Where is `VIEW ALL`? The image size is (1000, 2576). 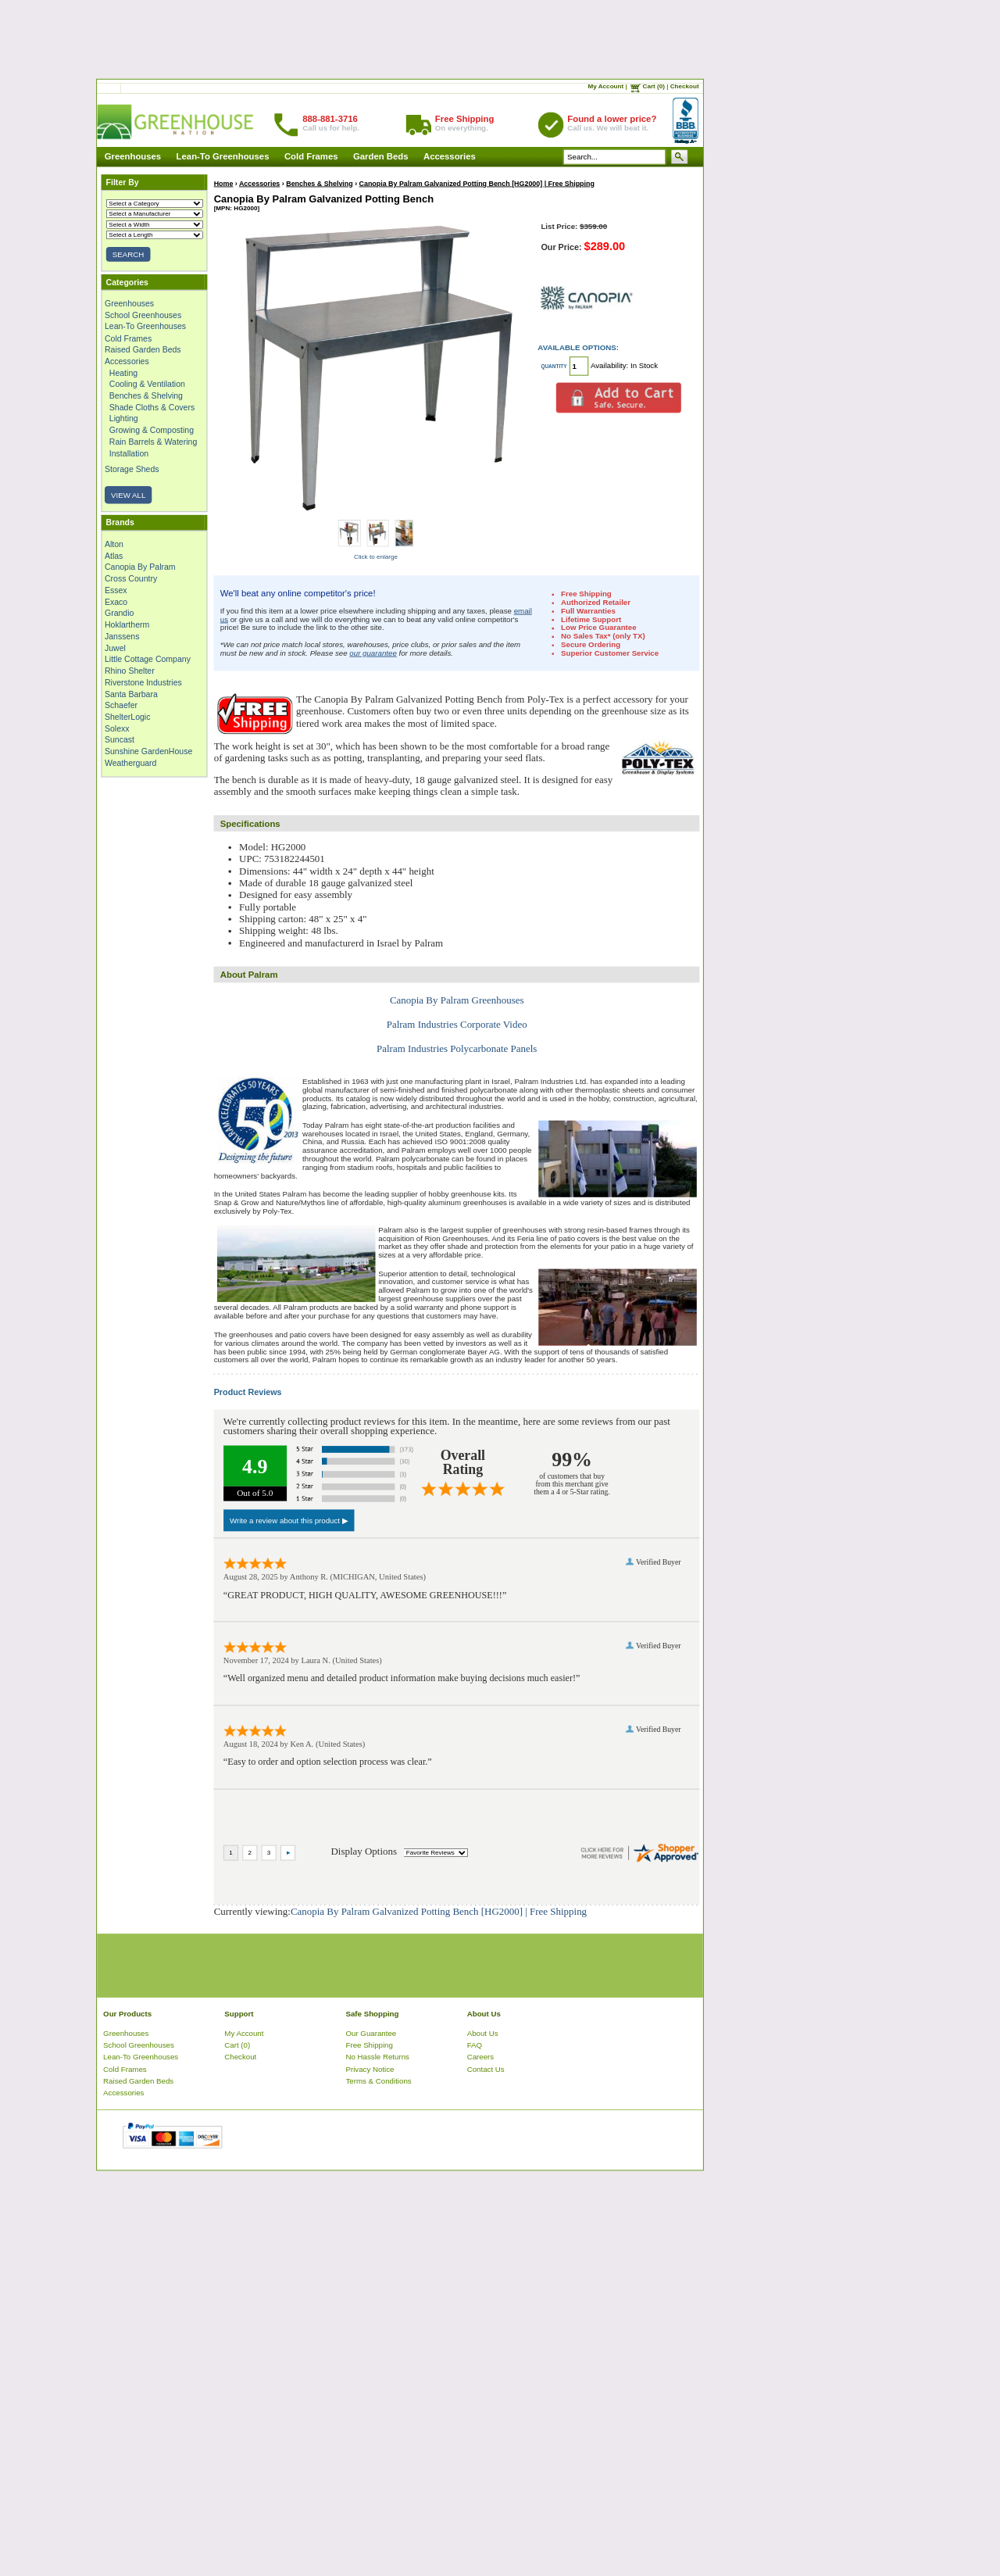 VIEW ALL is located at coordinates (128, 495).